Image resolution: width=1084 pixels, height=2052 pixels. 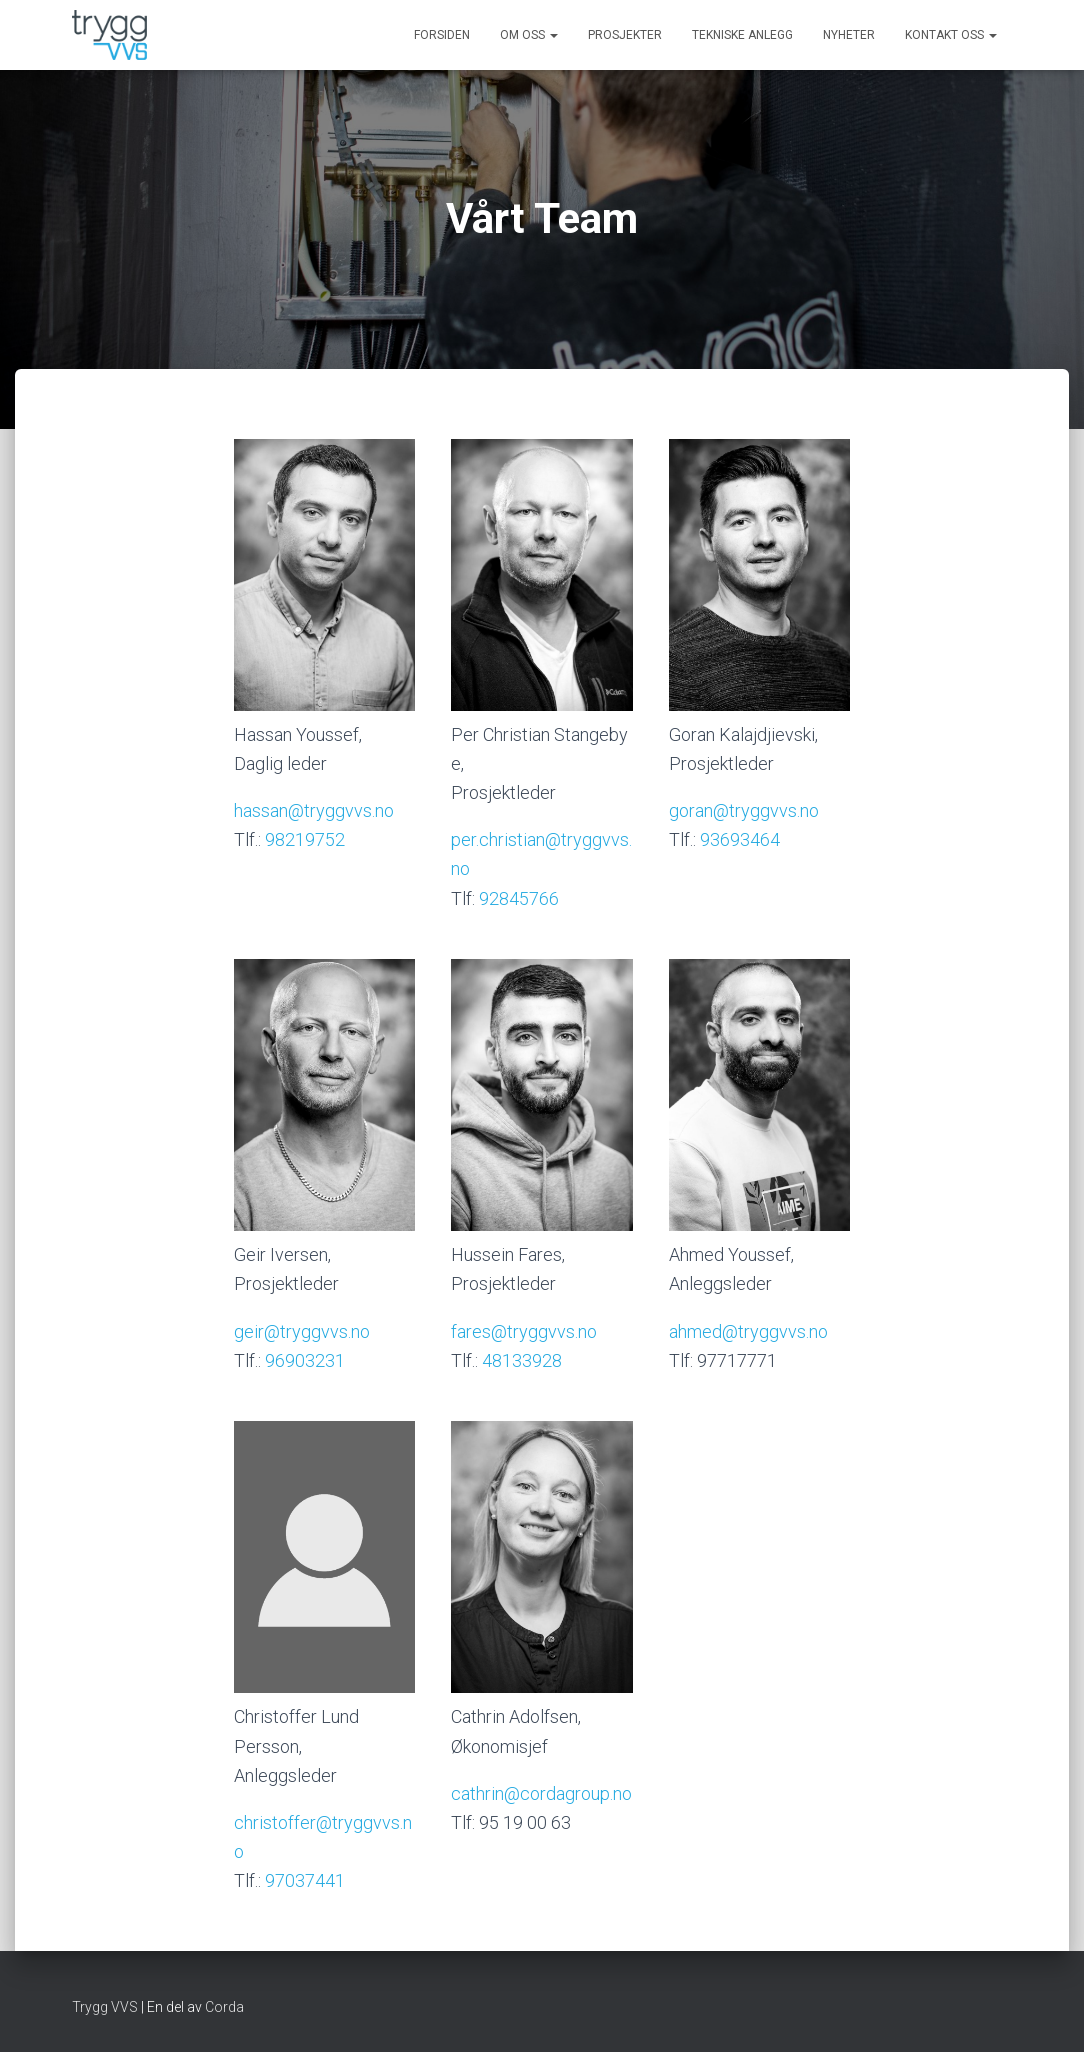 I want to click on Nyheter, so click(x=849, y=35).